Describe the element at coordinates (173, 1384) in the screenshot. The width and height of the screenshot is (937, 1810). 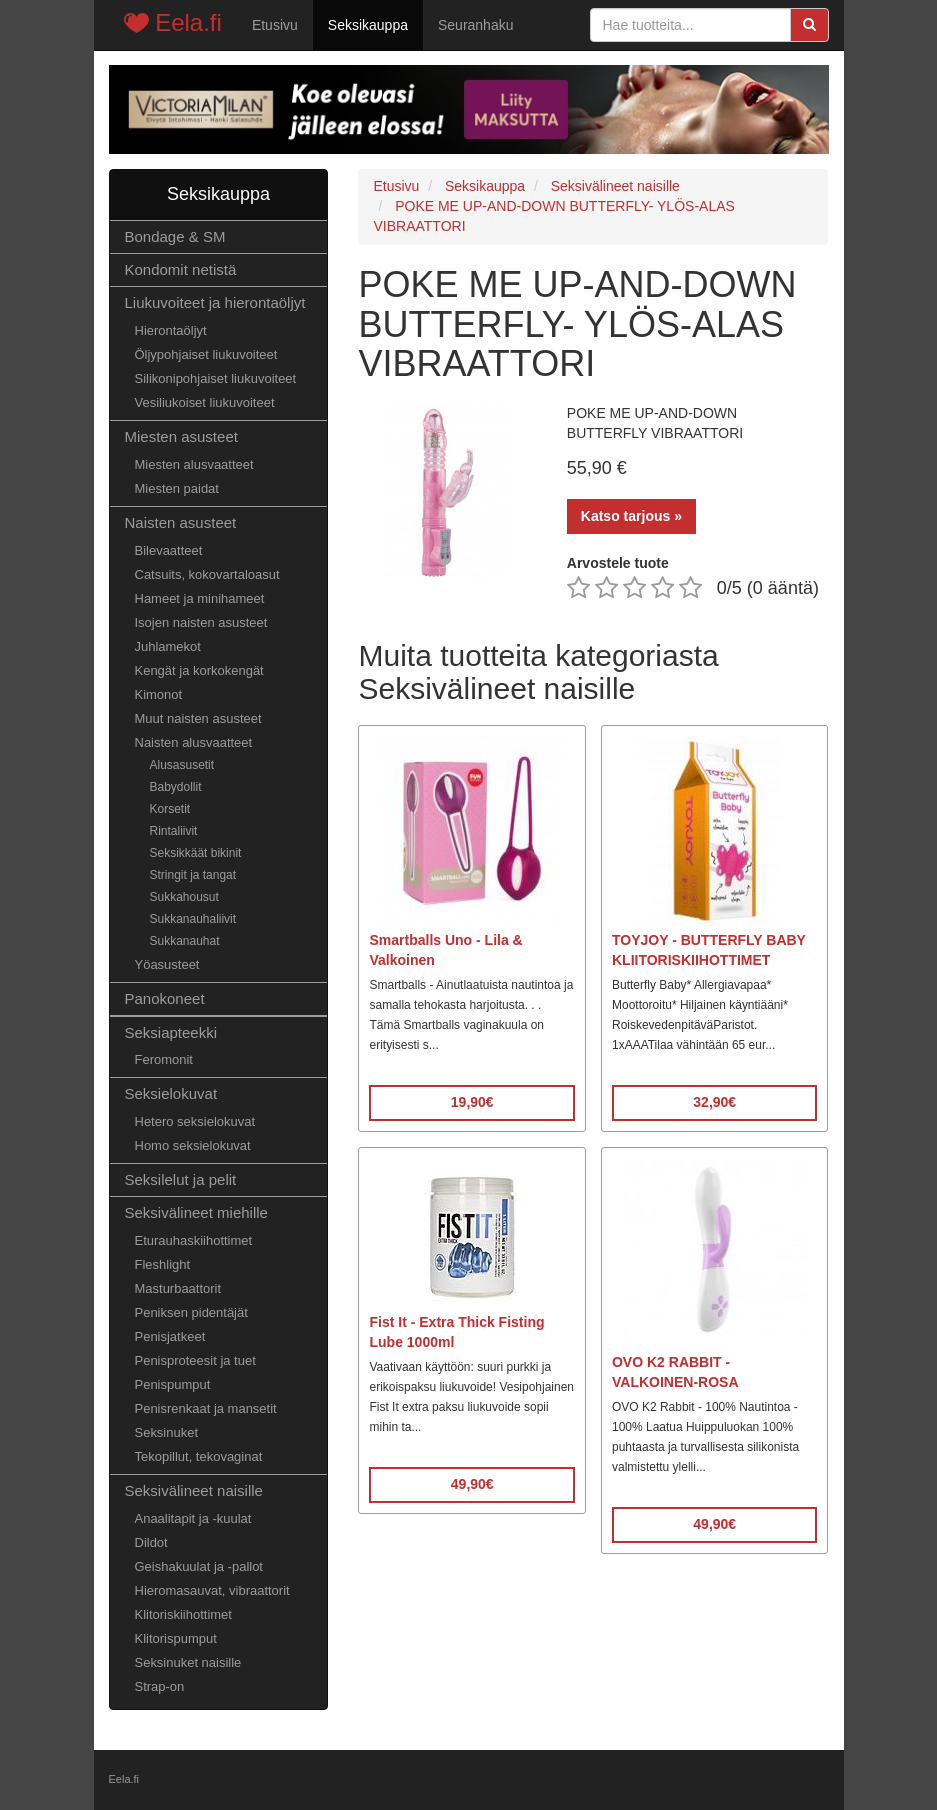
I see `Penispumput` at that location.